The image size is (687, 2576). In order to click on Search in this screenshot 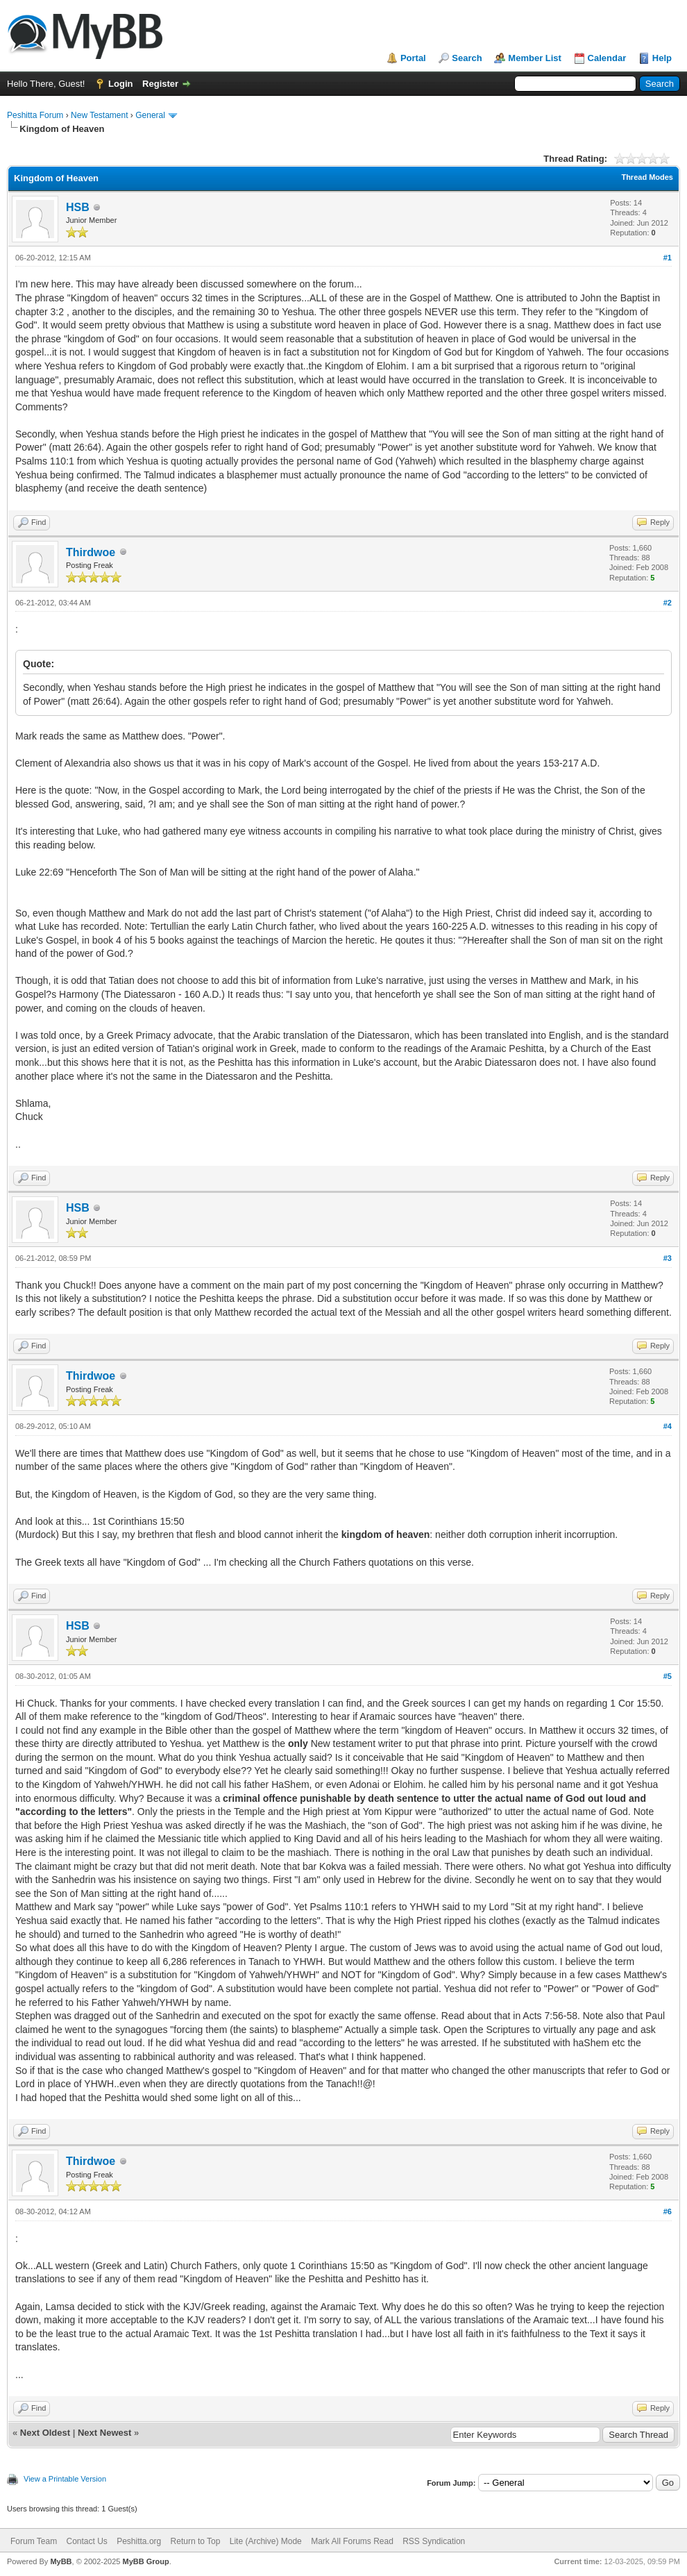, I will do `click(467, 58)`.